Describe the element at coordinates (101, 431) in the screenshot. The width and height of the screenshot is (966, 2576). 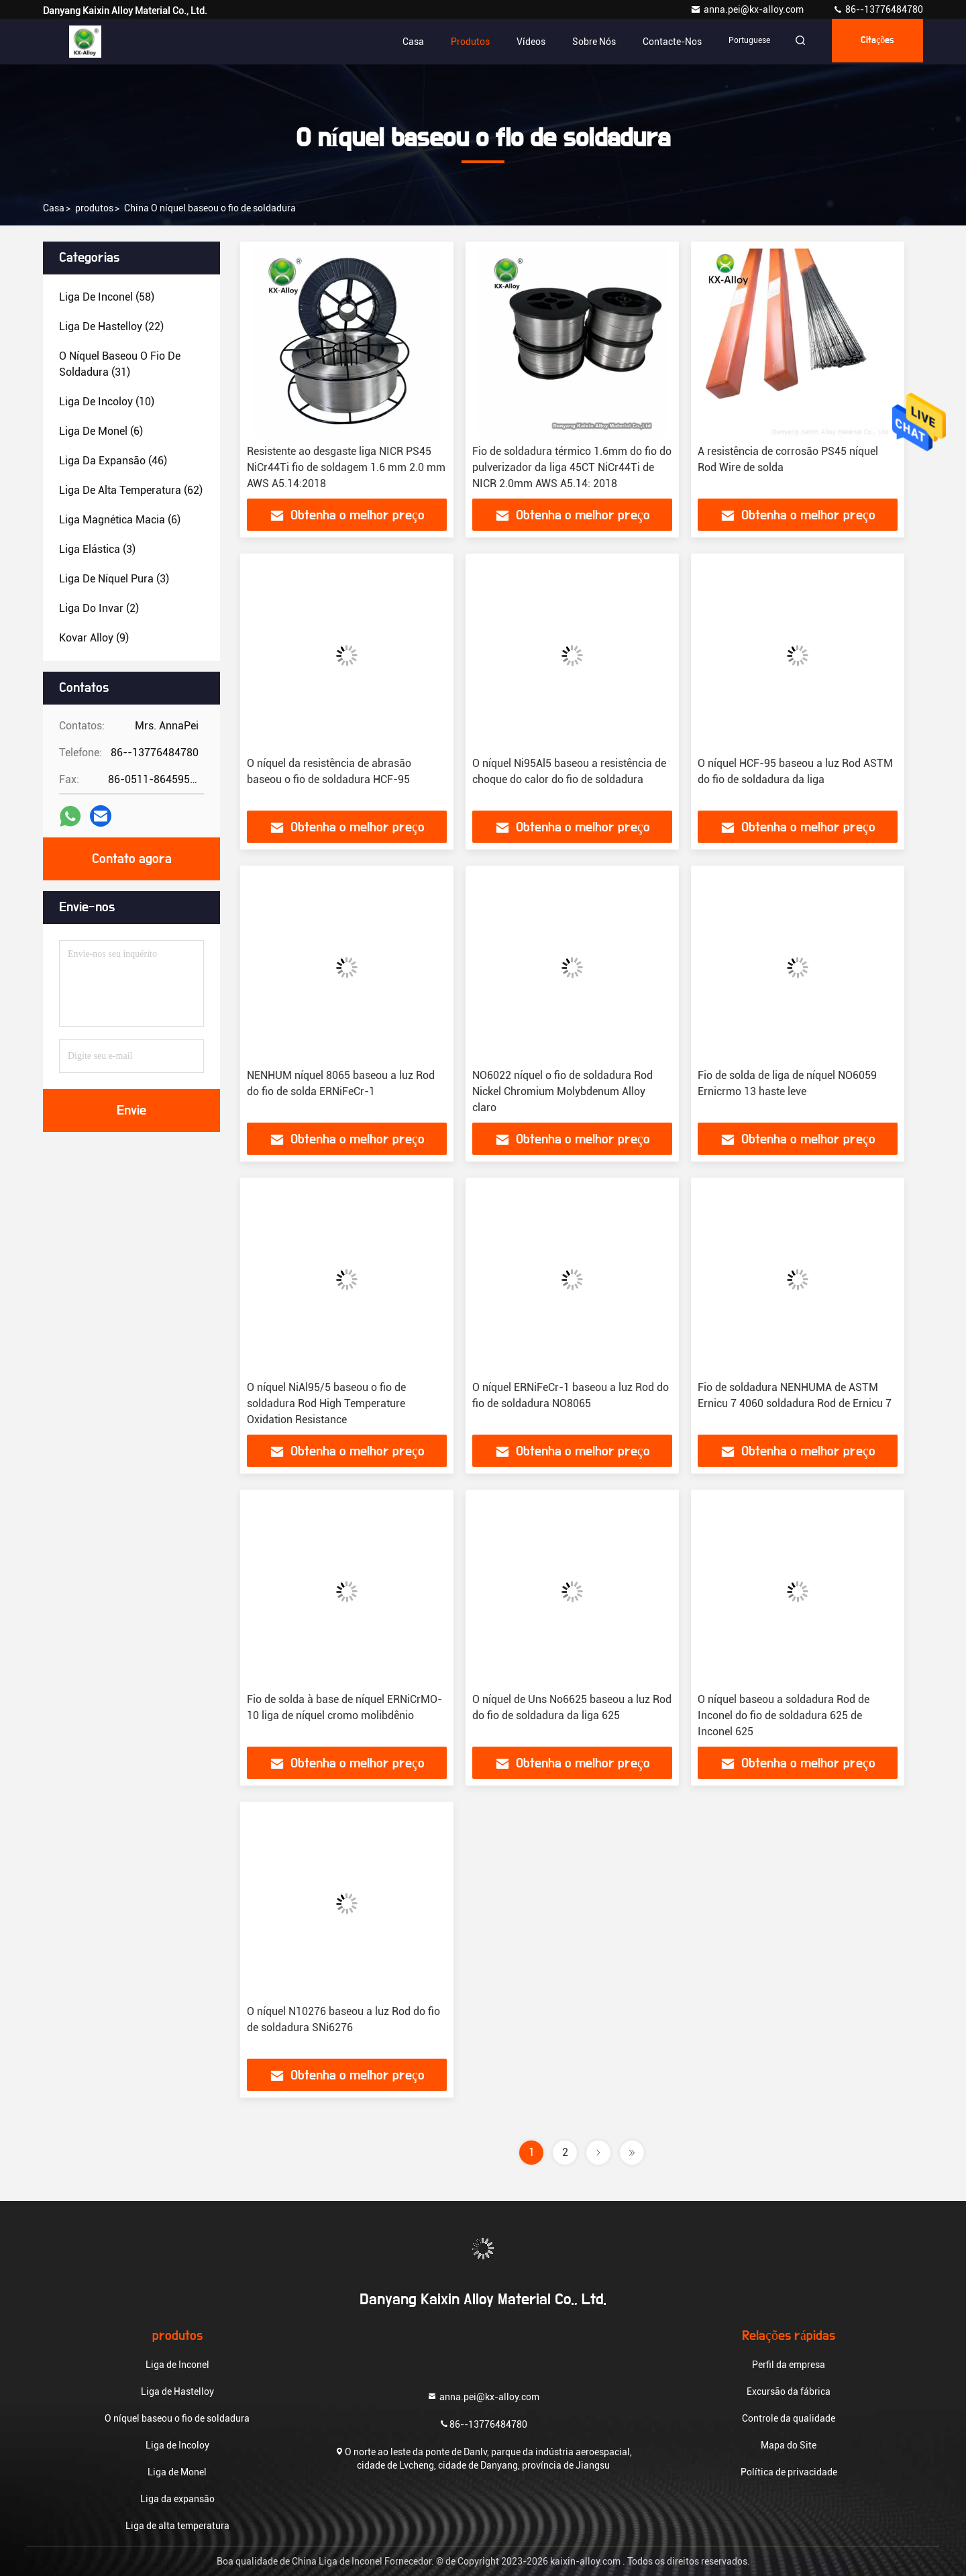
I see `(6)` at that location.